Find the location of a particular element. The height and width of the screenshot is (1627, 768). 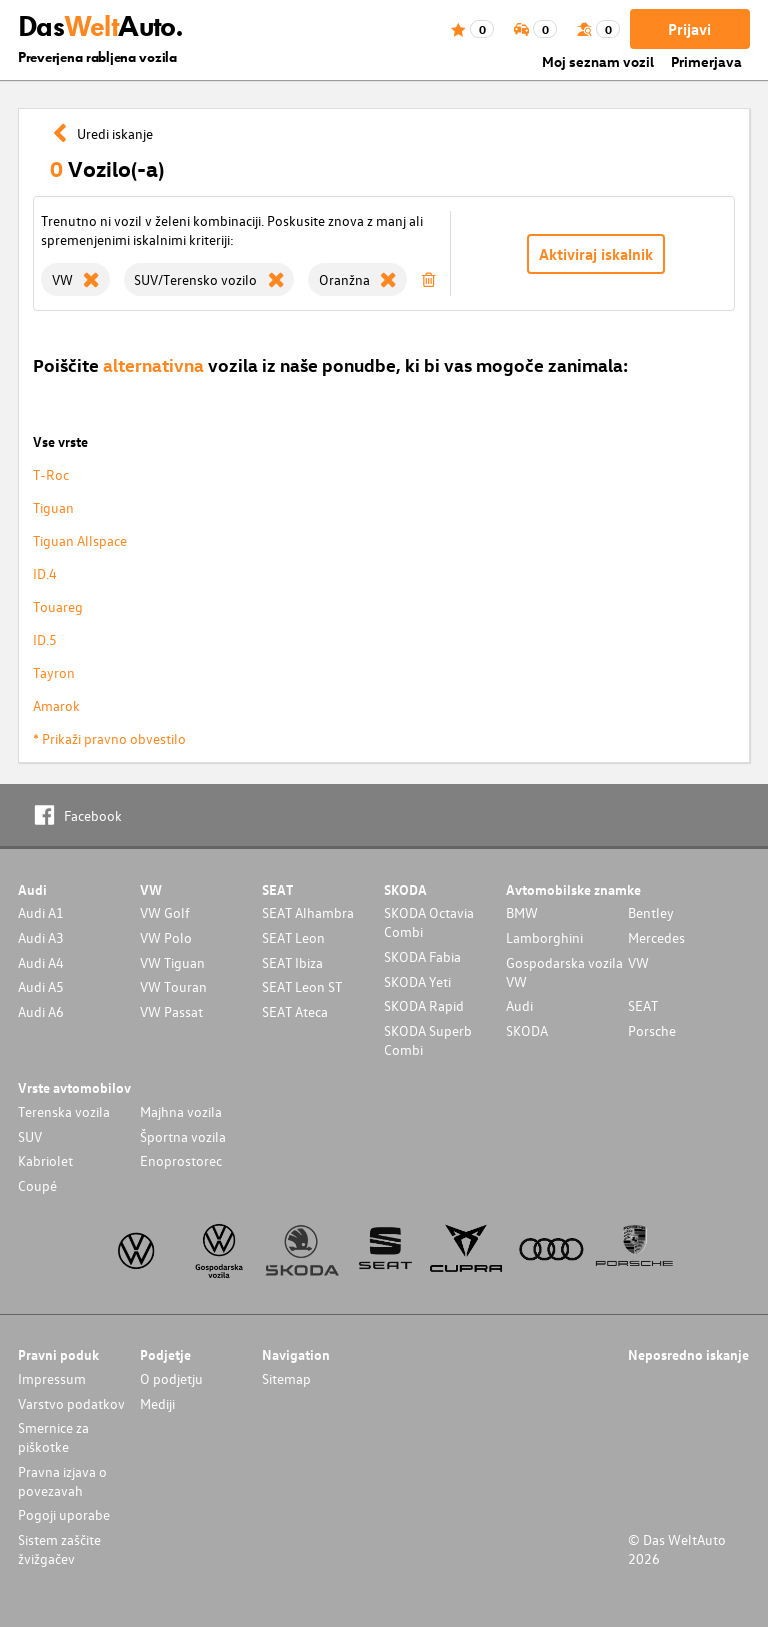

O podjetju is located at coordinates (171, 1378).